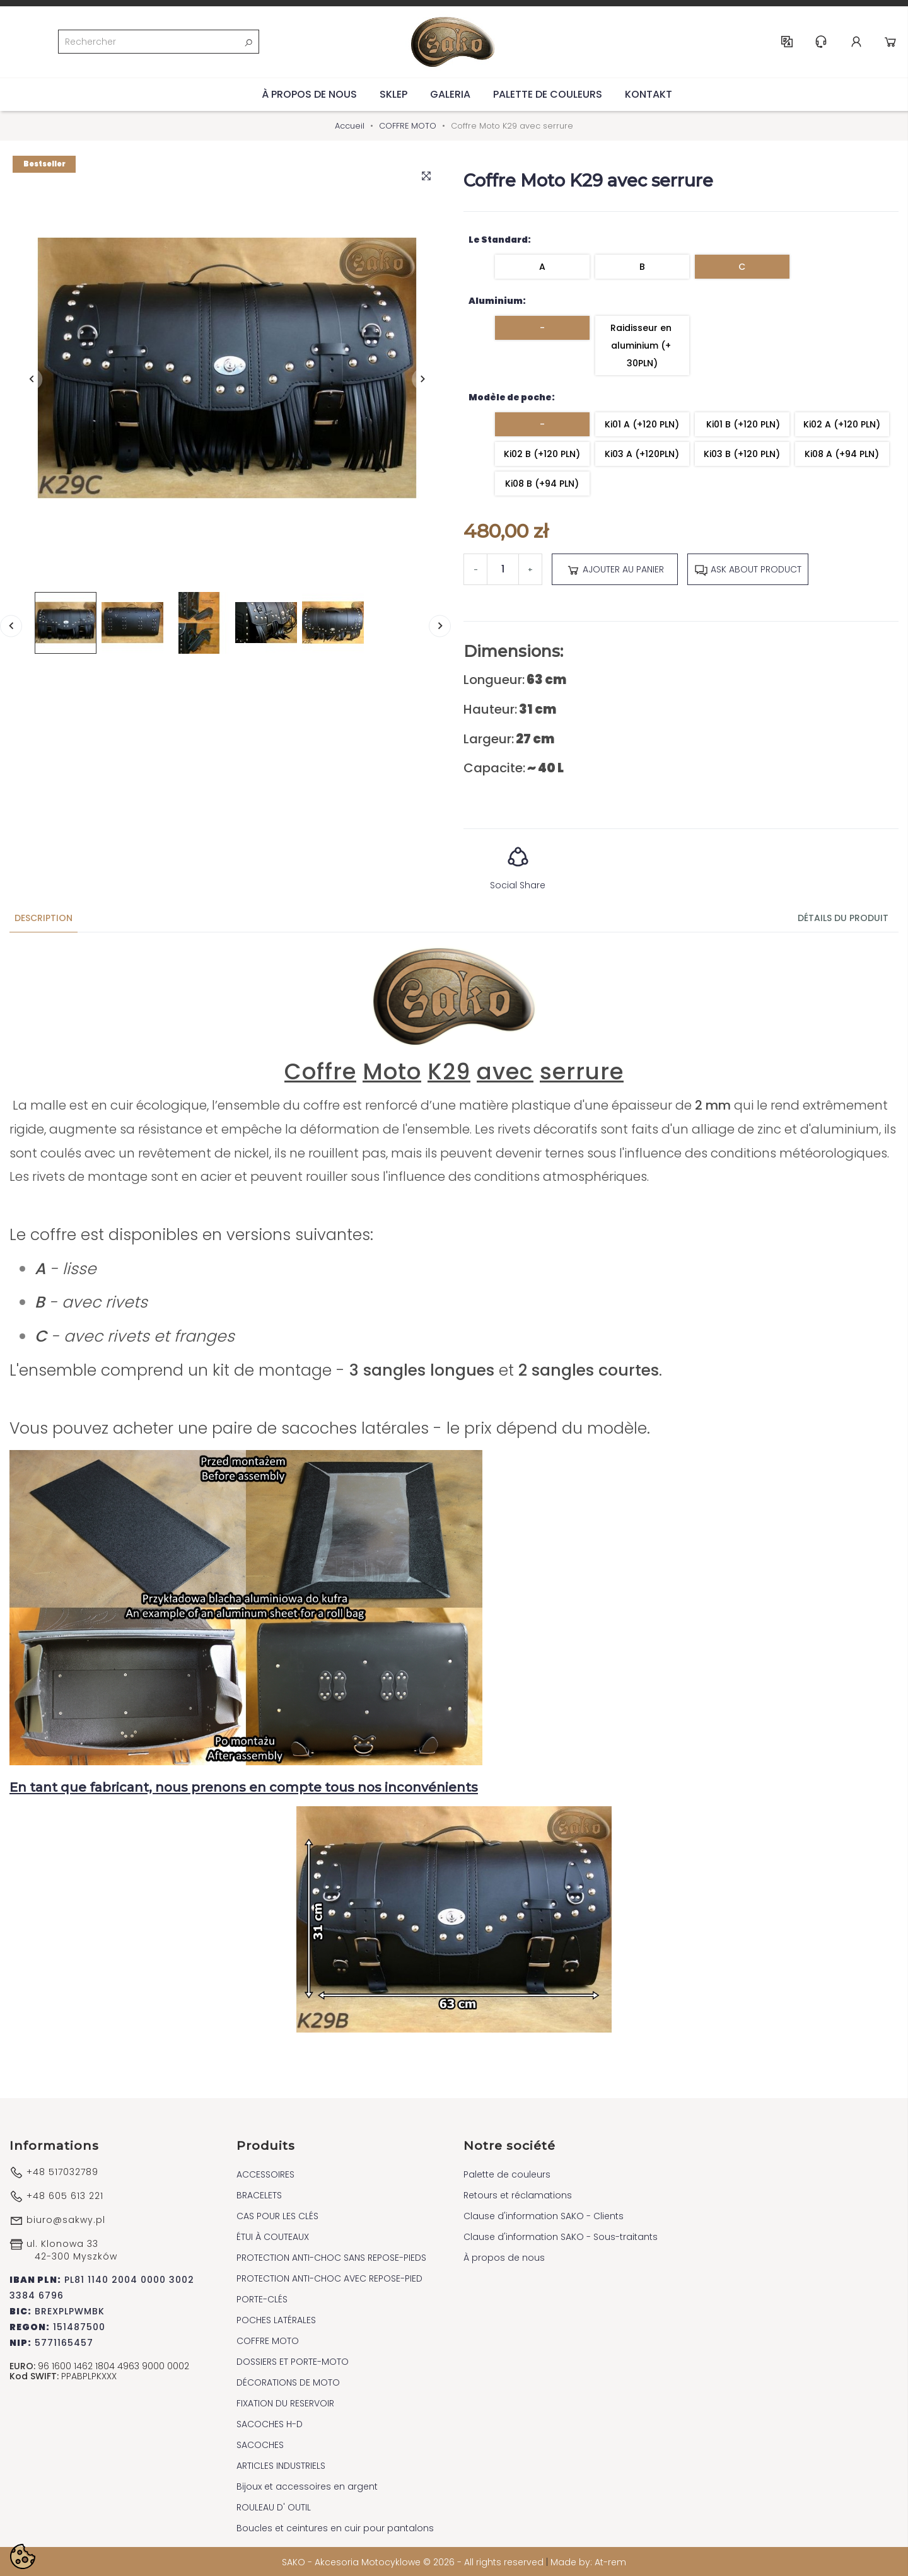 The image size is (908, 2576). Describe the element at coordinates (277, 2214) in the screenshot. I see `CAS POUR LES CLÉS` at that location.